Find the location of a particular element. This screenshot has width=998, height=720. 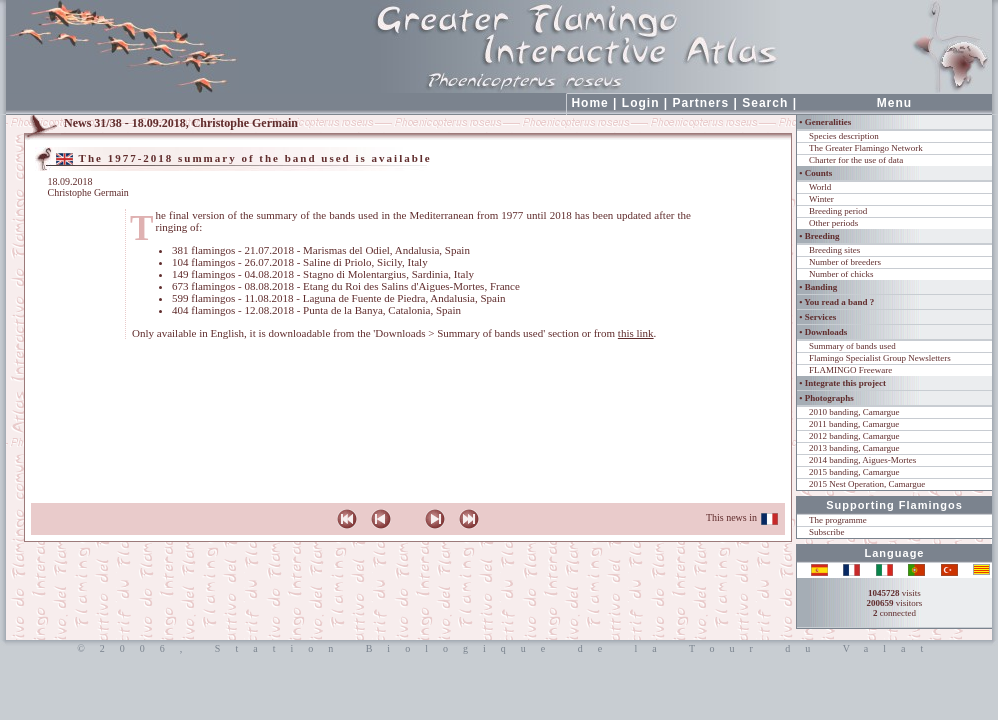

Charter for the use of data is located at coordinates (856, 160).